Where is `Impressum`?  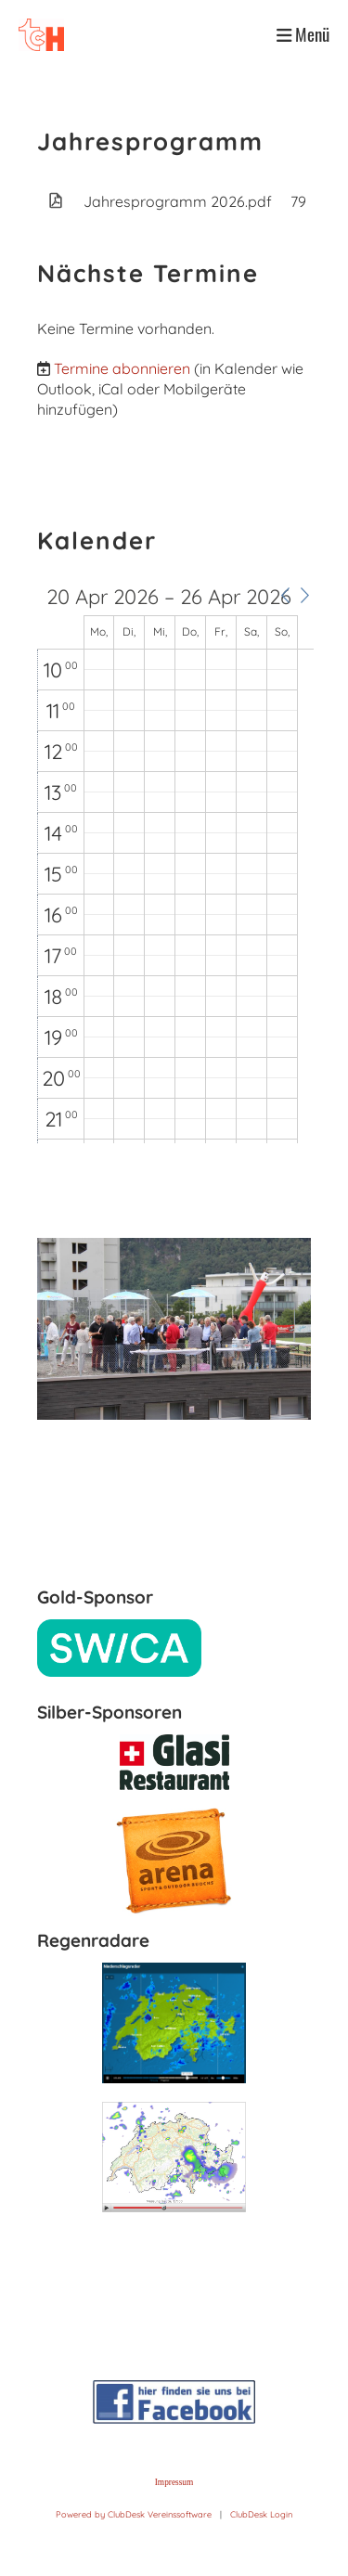
Impressum is located at coordinates (174, 2482).